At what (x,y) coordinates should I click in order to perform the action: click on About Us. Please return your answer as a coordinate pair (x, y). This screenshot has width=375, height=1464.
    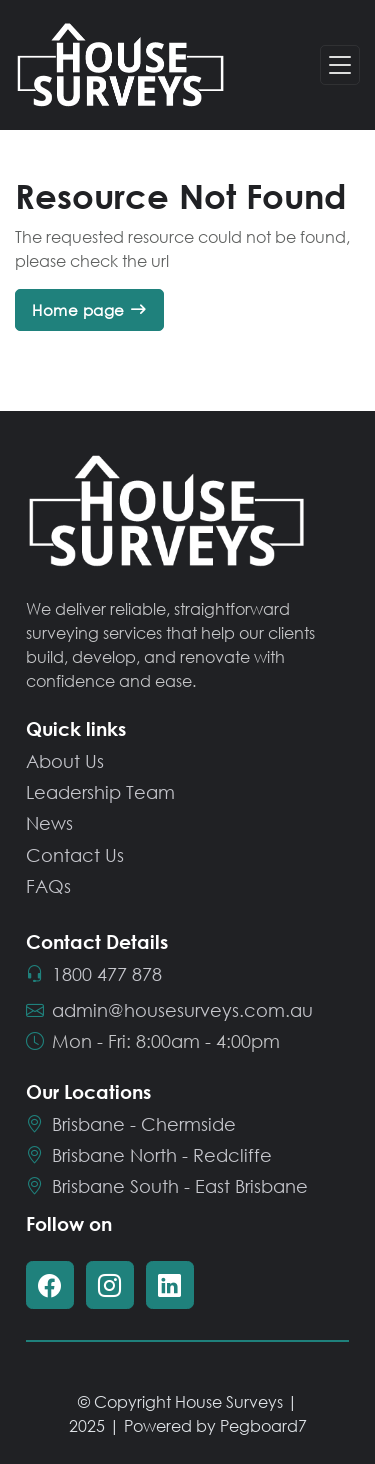
    Looking at the image, I should click on (65, 761).